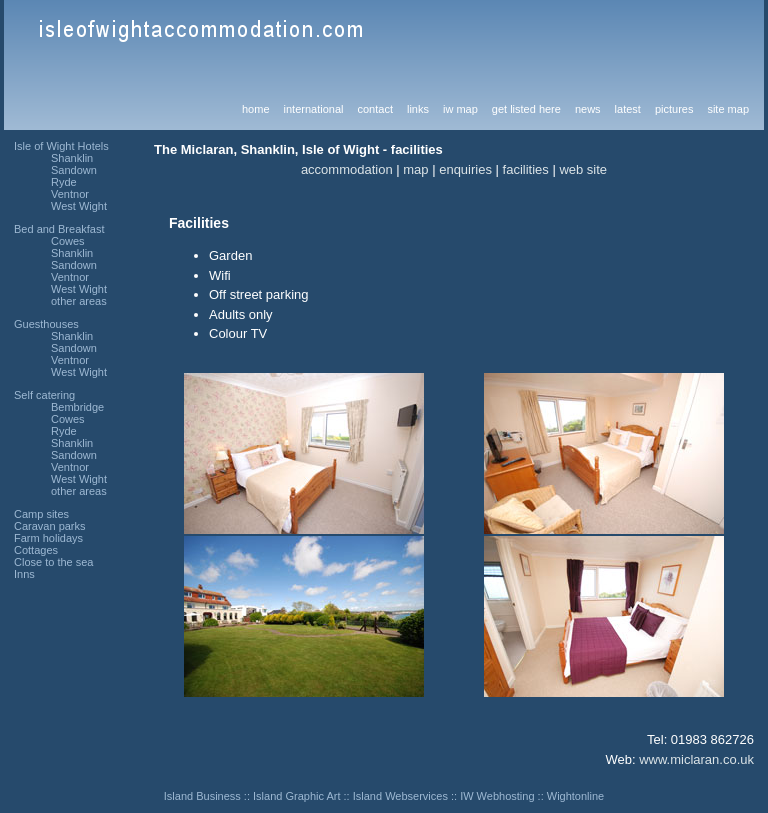  I want to click on news, so click(588, 109).